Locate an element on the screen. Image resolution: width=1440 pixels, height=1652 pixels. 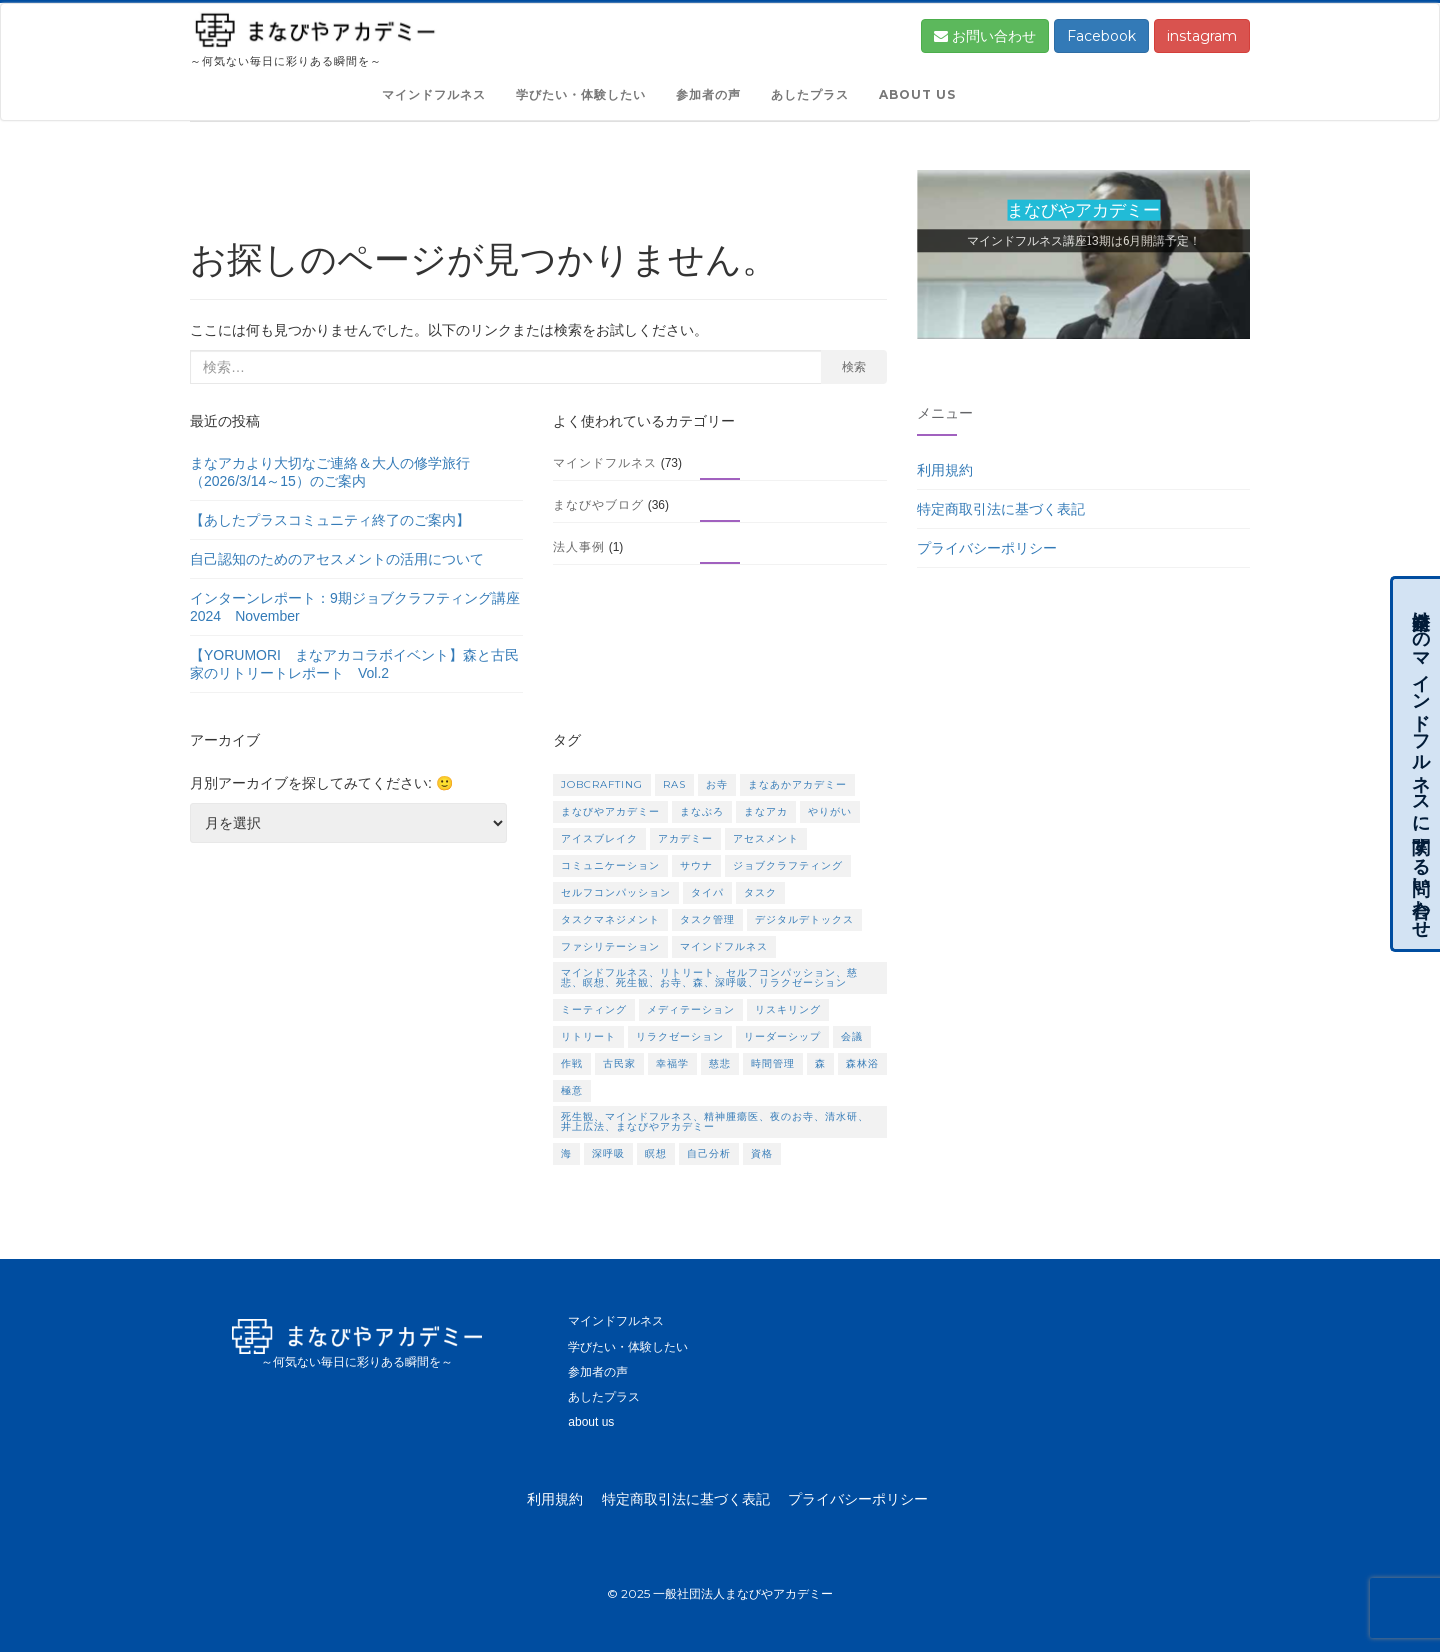
デジタルデトックス [デジタルデトックス (2個の項目)] is located at coordinates (804, 919).